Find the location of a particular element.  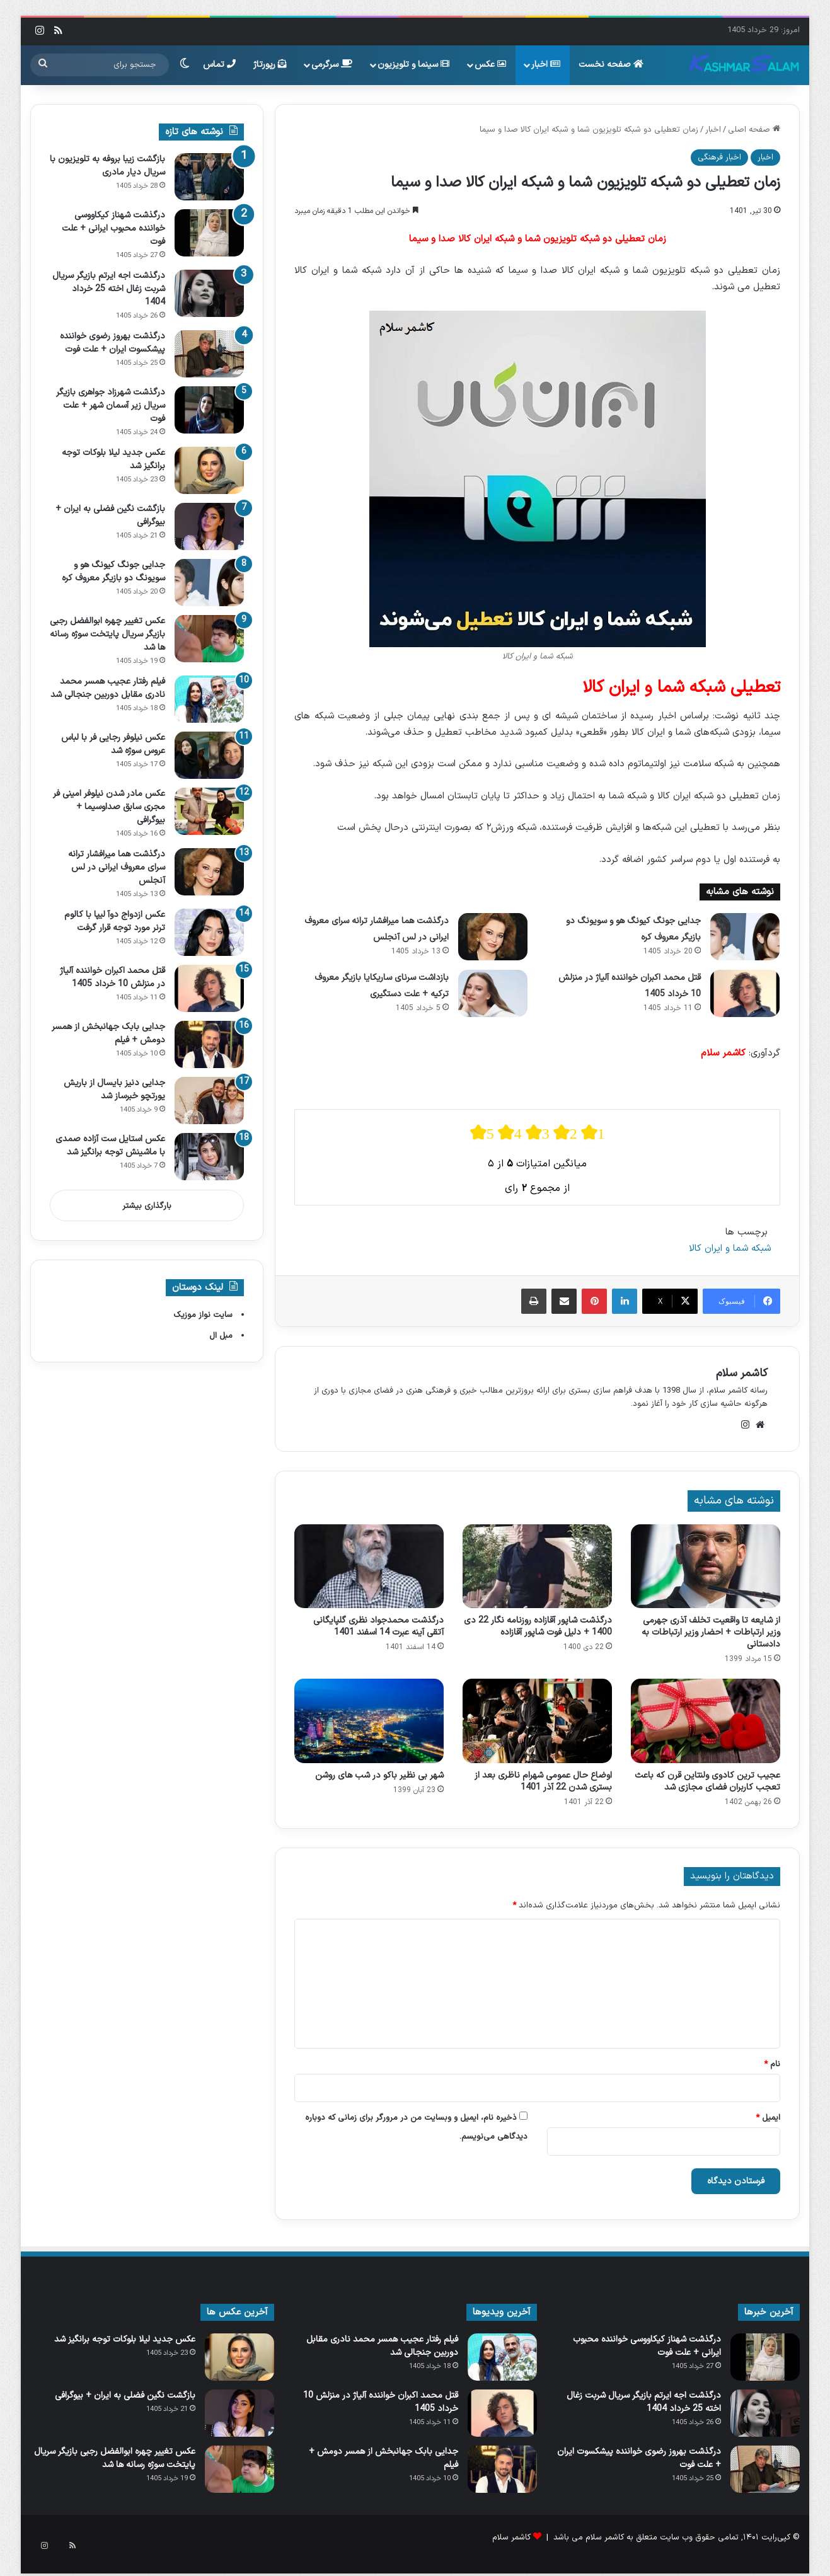

[جدایی دنیز بایسال از باریش یورتچو خبرساز شد] is located at coordinates (209, 1100).